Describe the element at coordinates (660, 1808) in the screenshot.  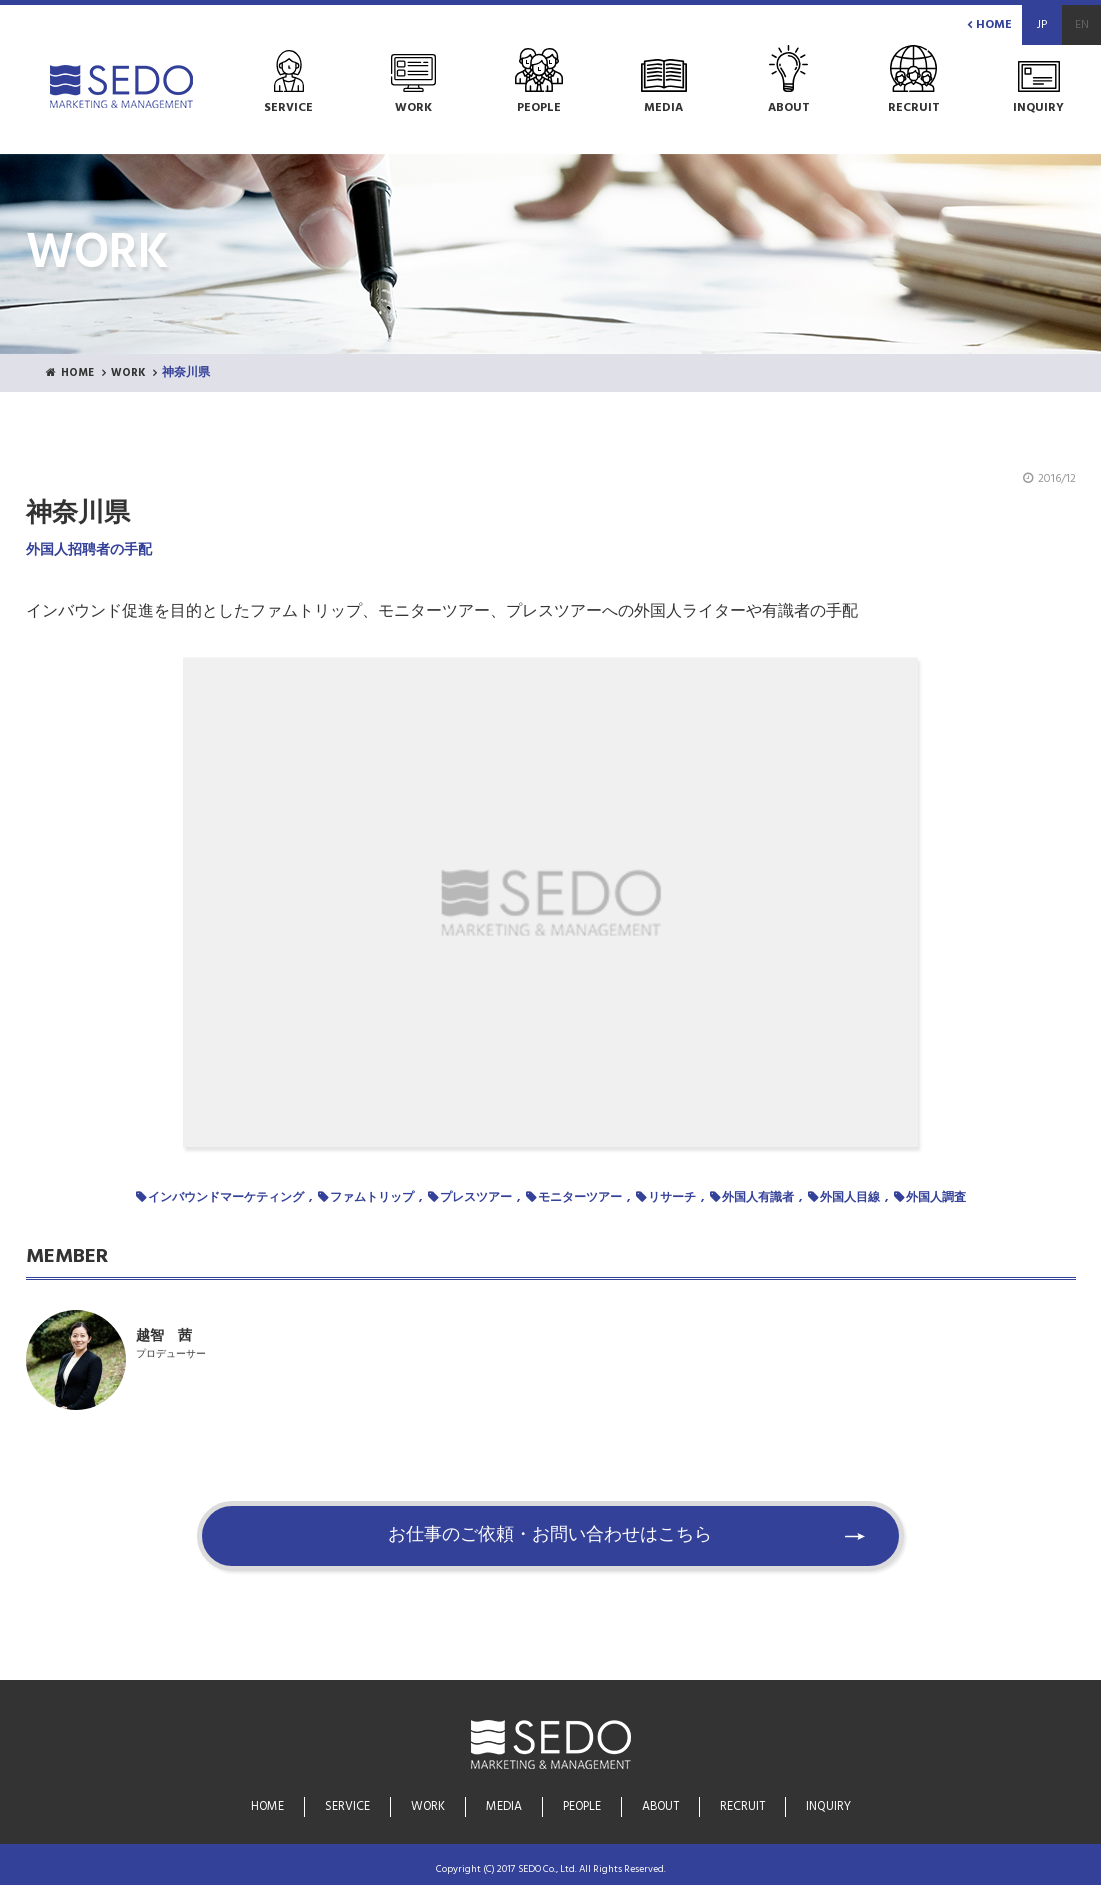
I see `ABOUT` at that location.